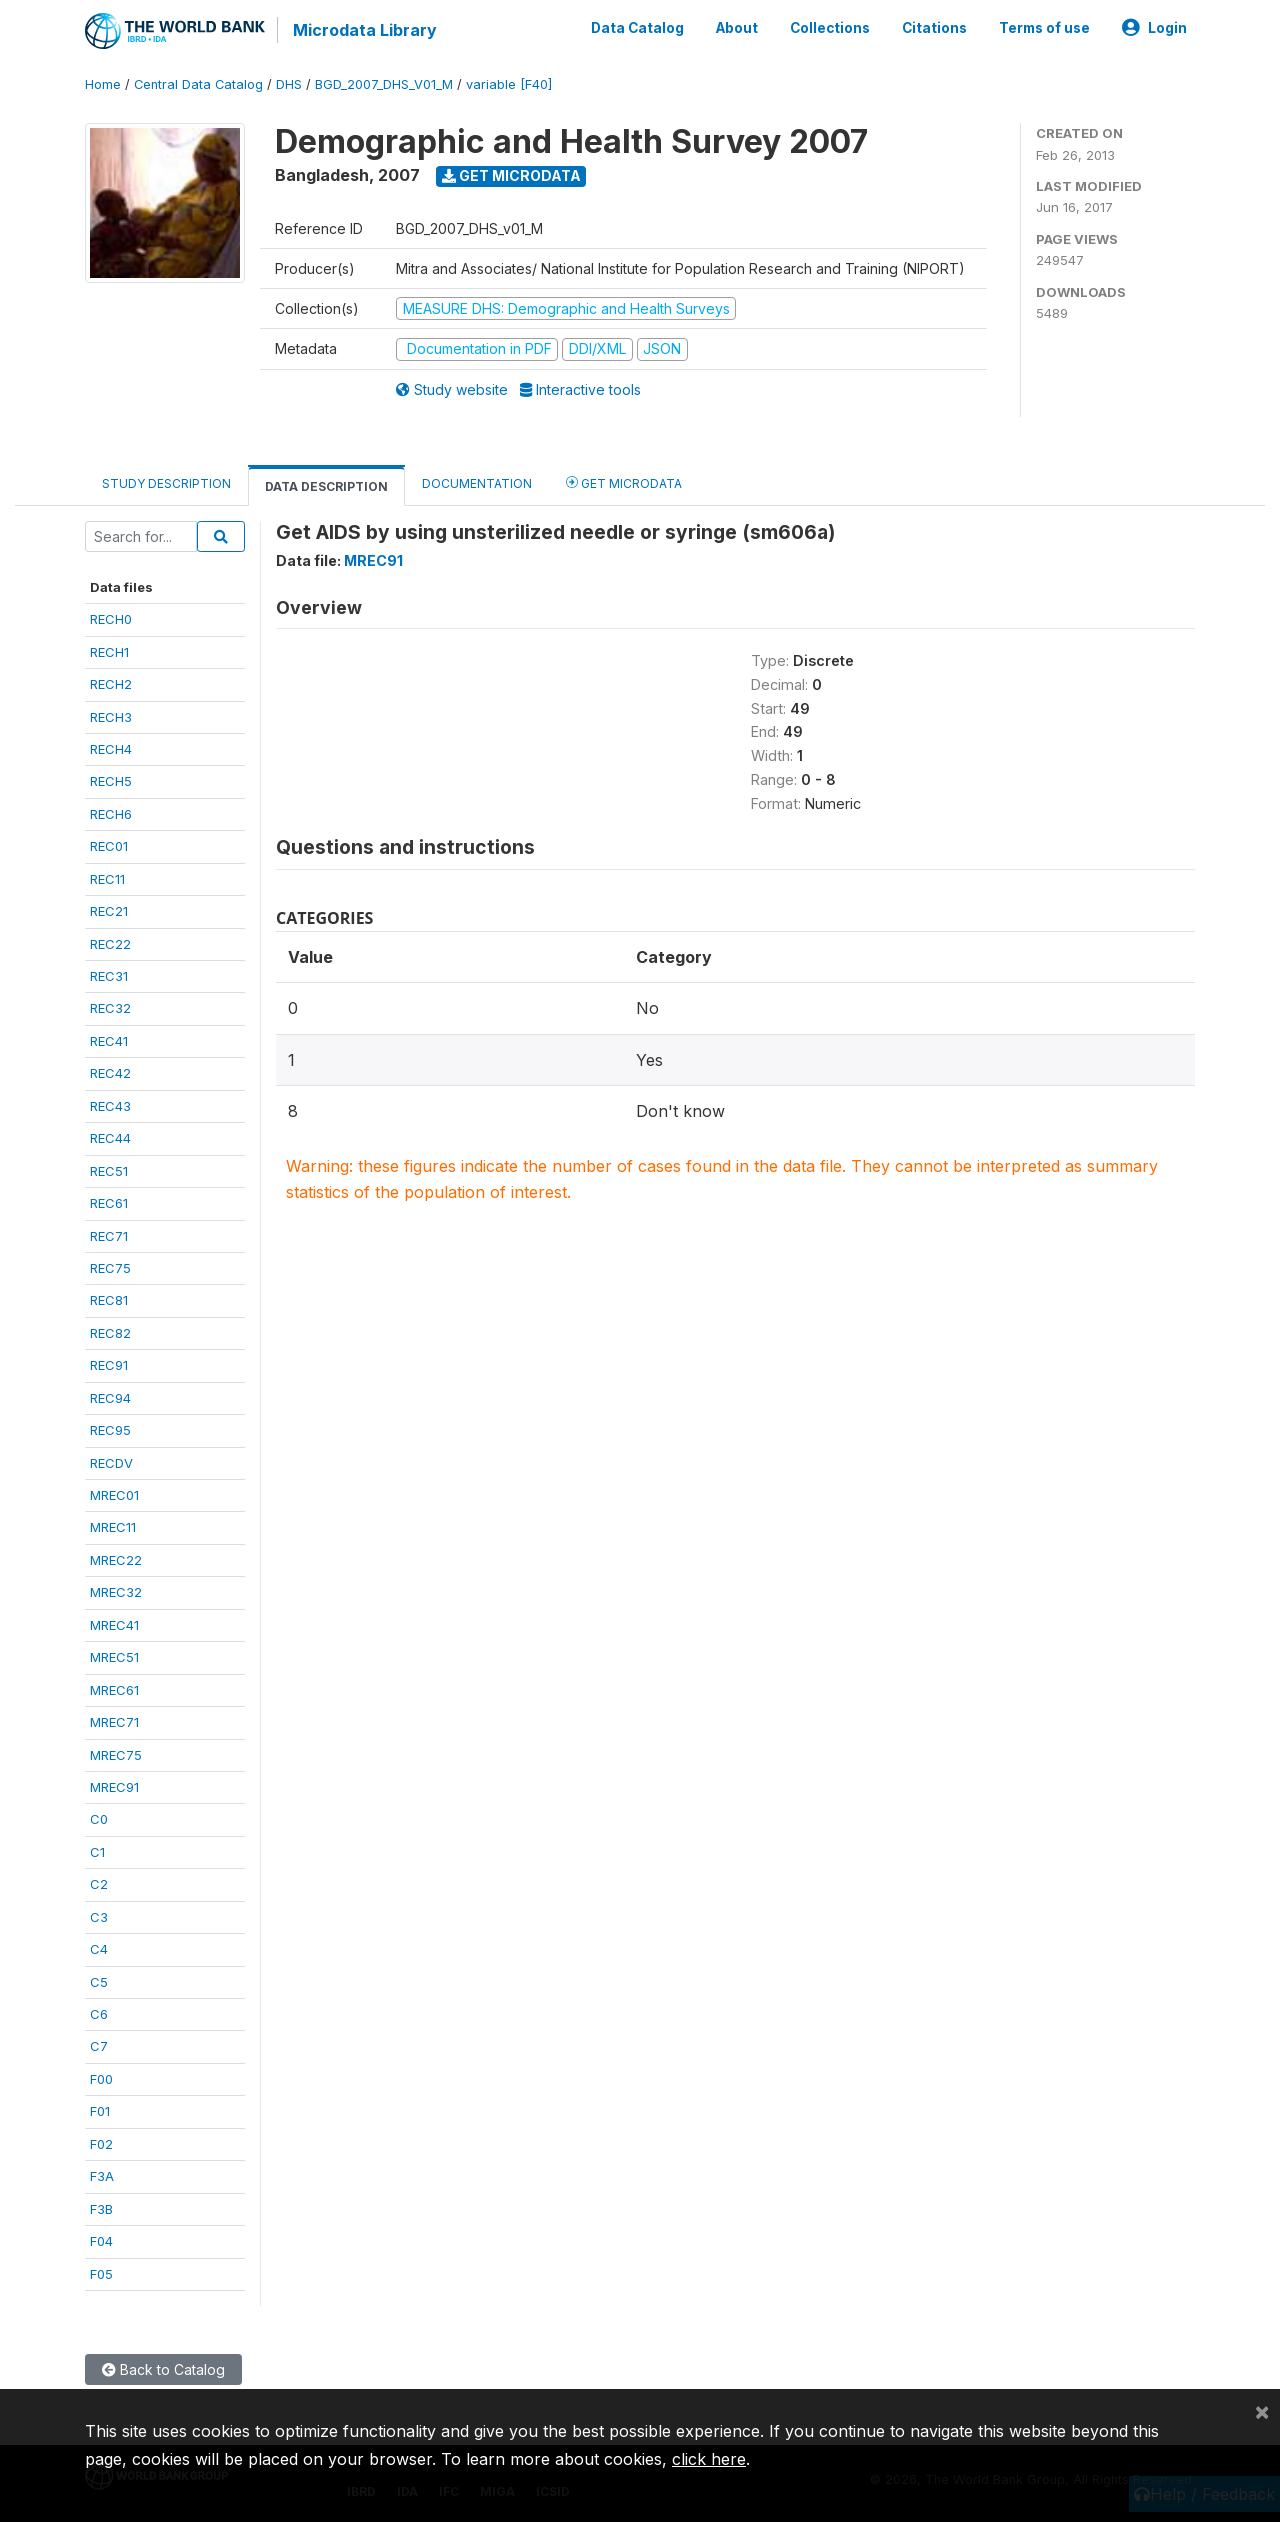 The width and height of the screenshot is (1280, 2522). What do you see at coordinates (101, 2274) in the screenshot?
I see `F05` at bounding box center [101, 2274].